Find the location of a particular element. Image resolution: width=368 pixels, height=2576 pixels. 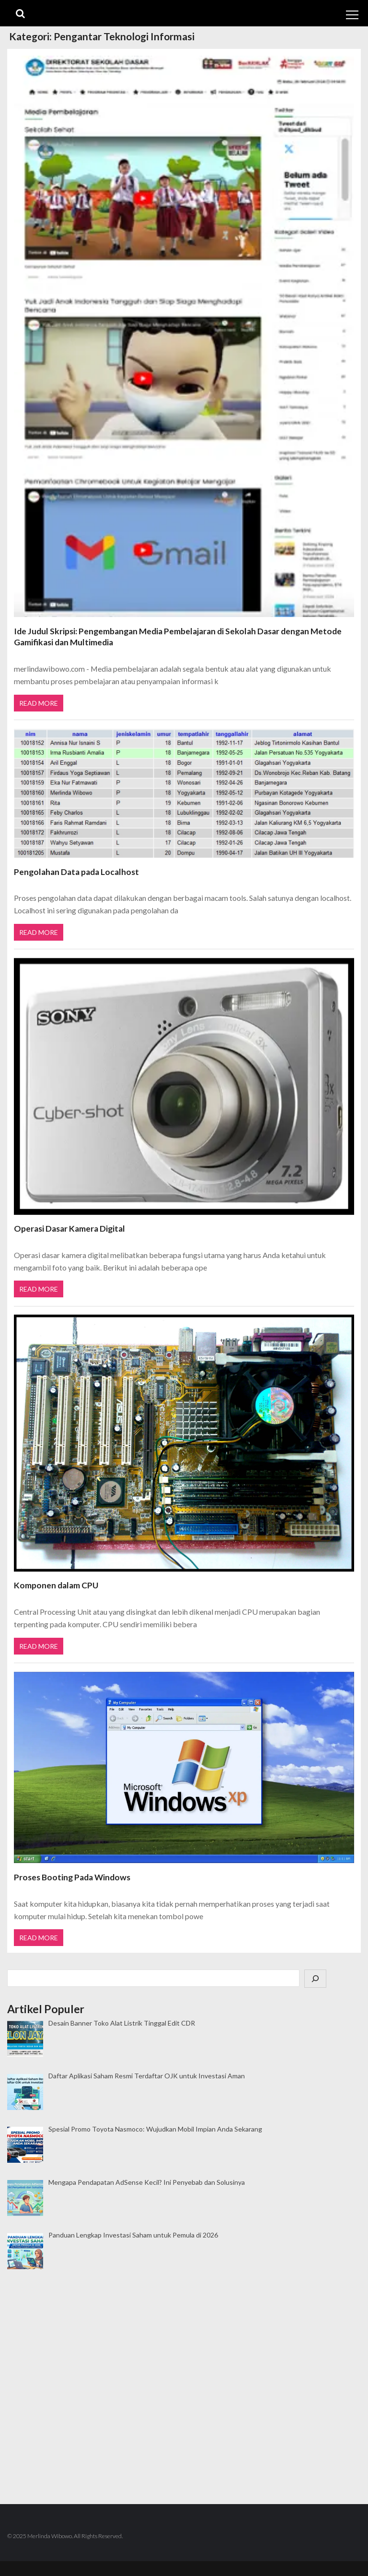

Pengolahan Data pada Localhost is located at coordinates (76, 871).